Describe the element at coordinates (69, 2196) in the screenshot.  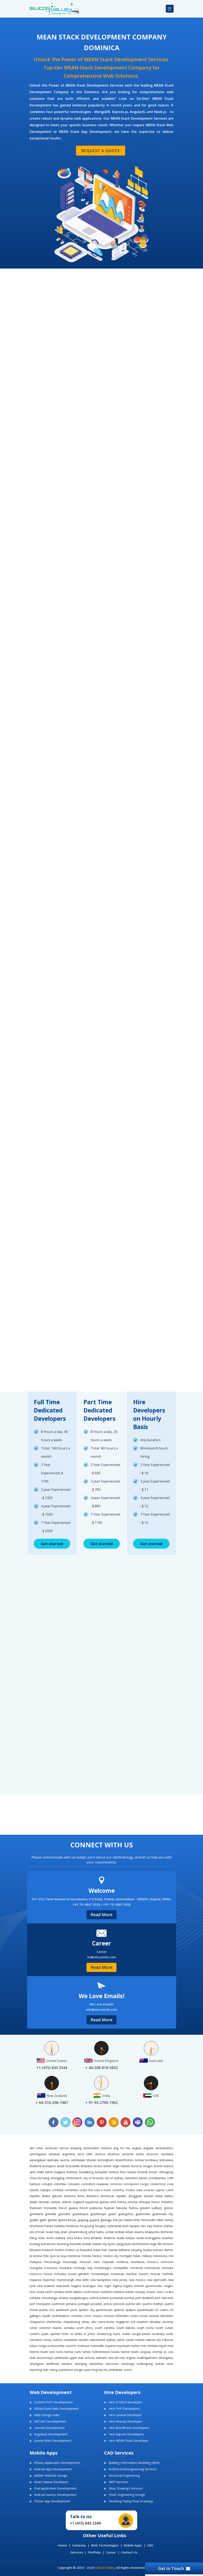
I see `Dodoma` at that location.